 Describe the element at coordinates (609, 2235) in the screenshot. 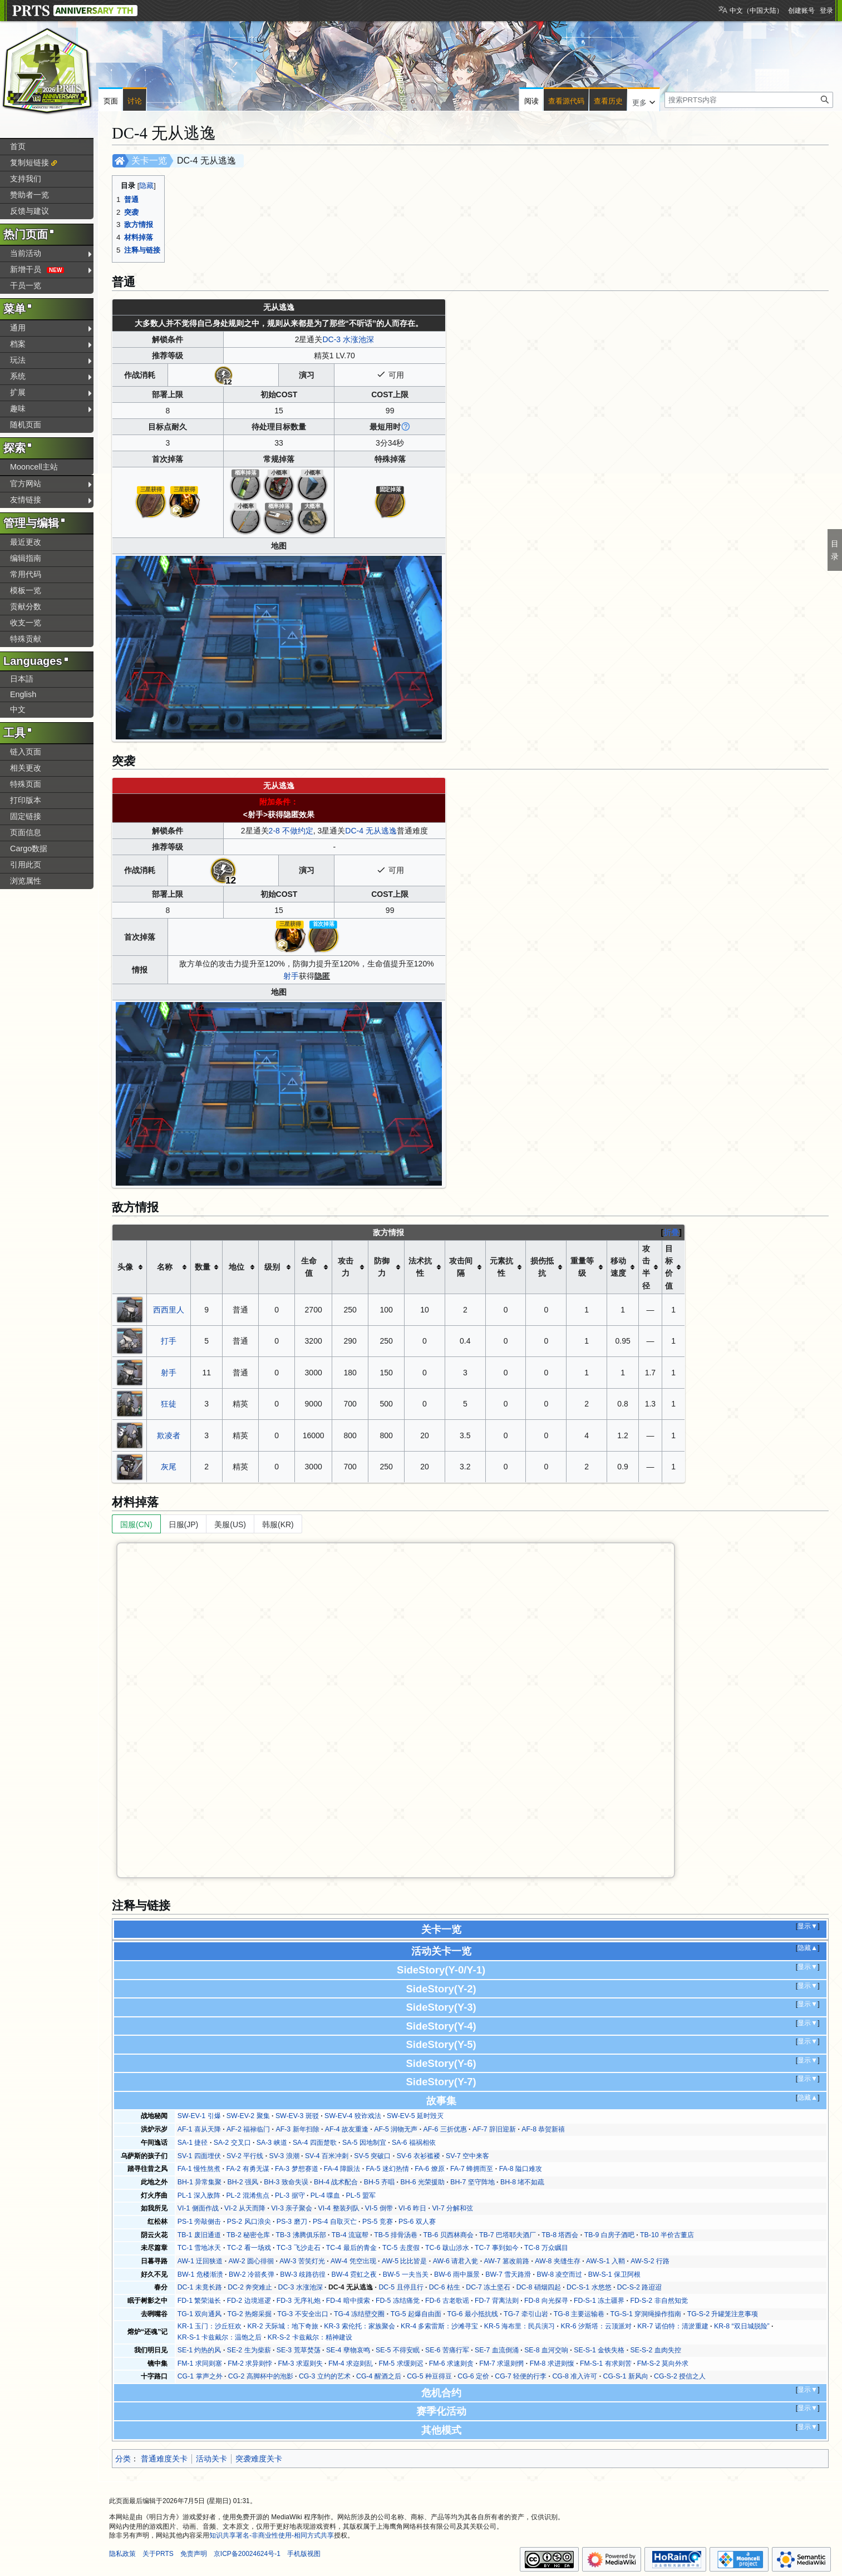

I see `TB-9 白房子酒吧` at that location.